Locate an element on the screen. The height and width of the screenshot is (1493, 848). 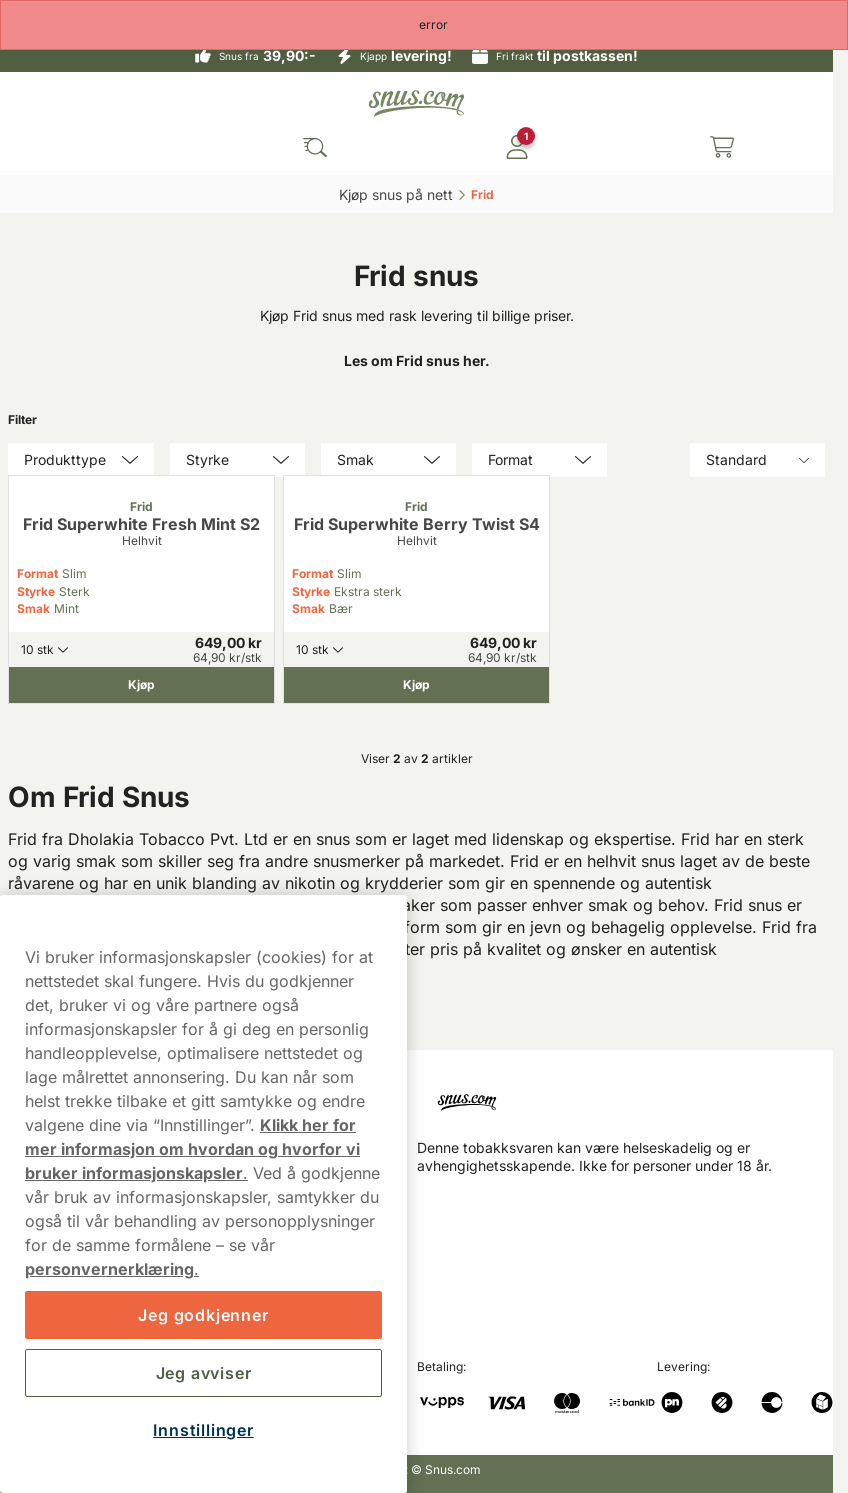
[Go to startpage] is located at coordinates (417, 103).